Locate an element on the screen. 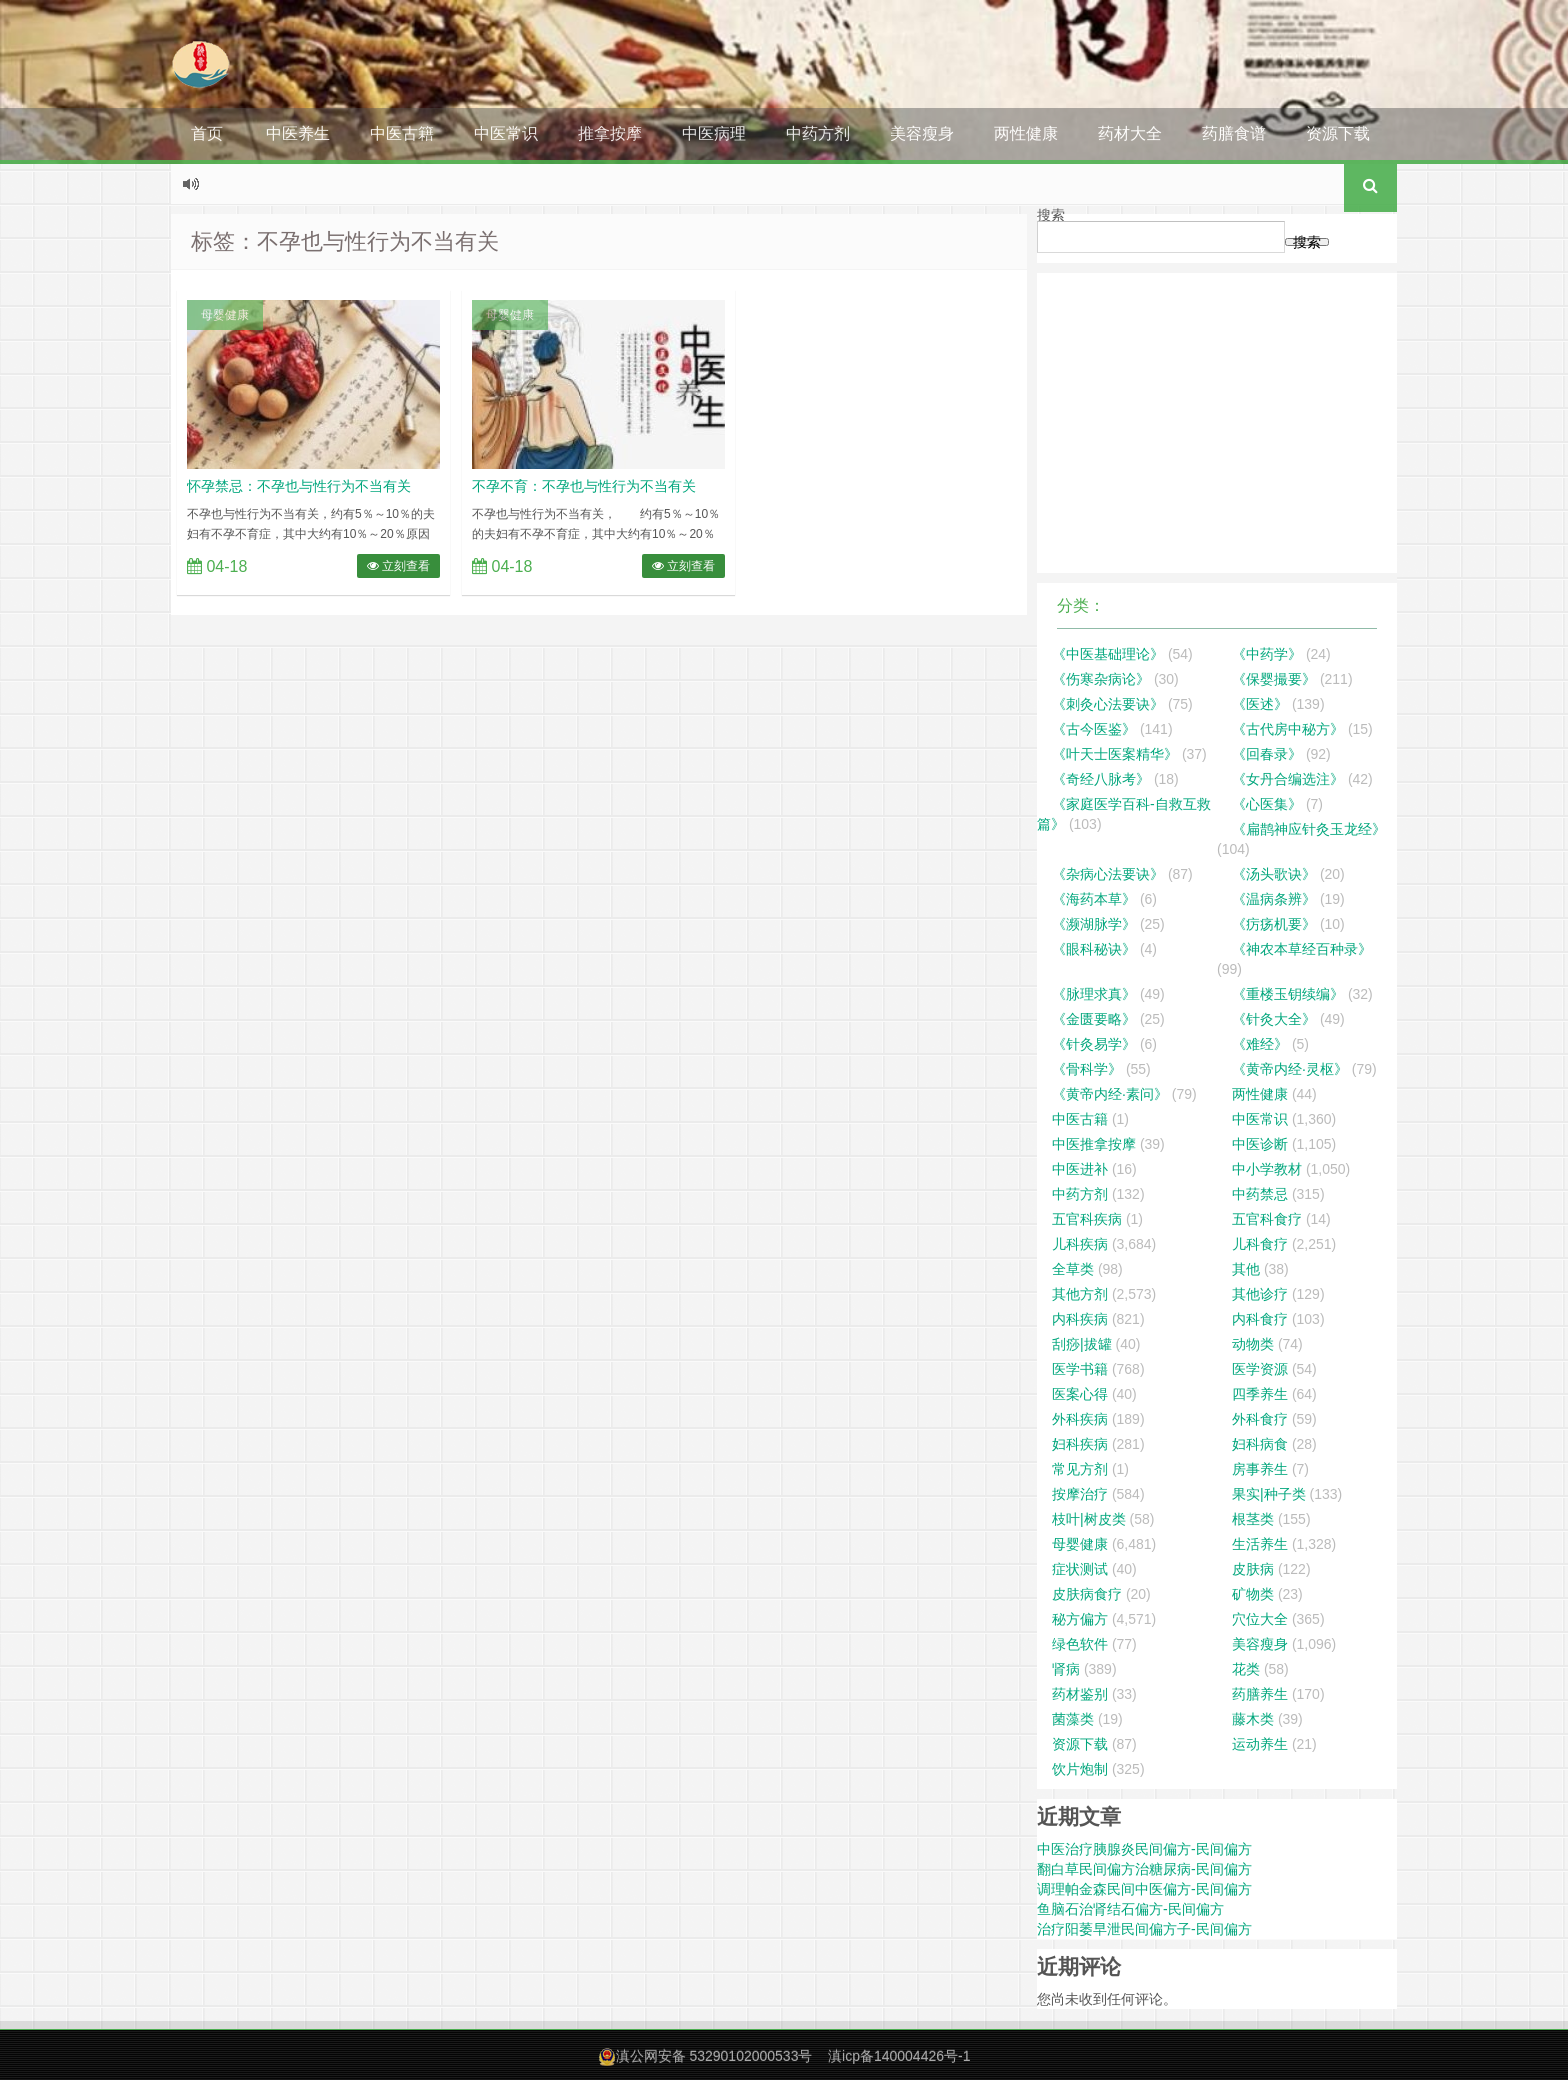 This screenshot has height=2080, width=1568. 绿色软件 is located at coordinates (1080, 1644).